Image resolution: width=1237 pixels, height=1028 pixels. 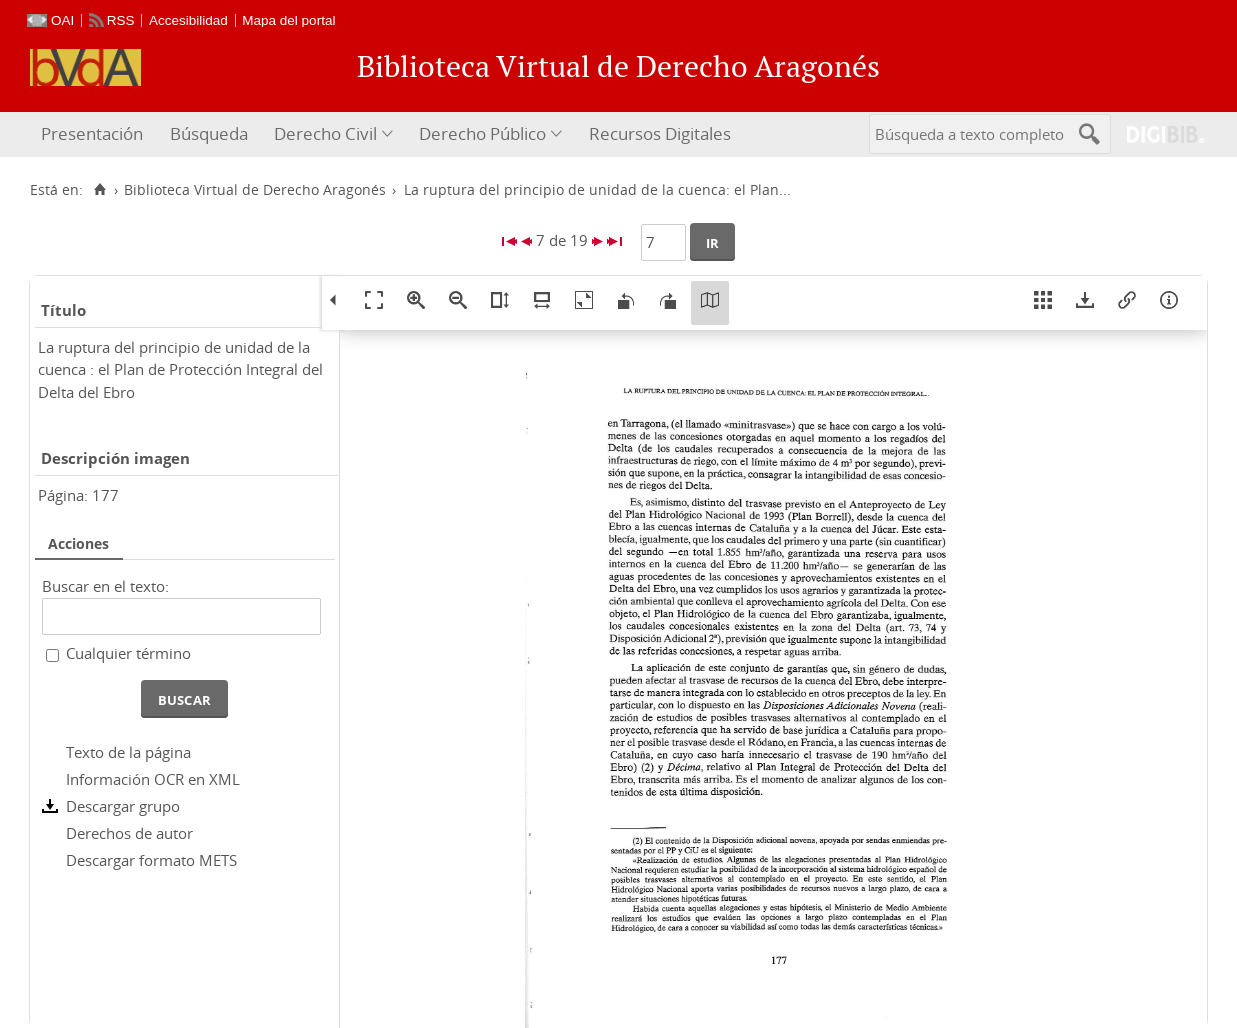 I want to click on Derecho Público, so click(x=482, y=133).